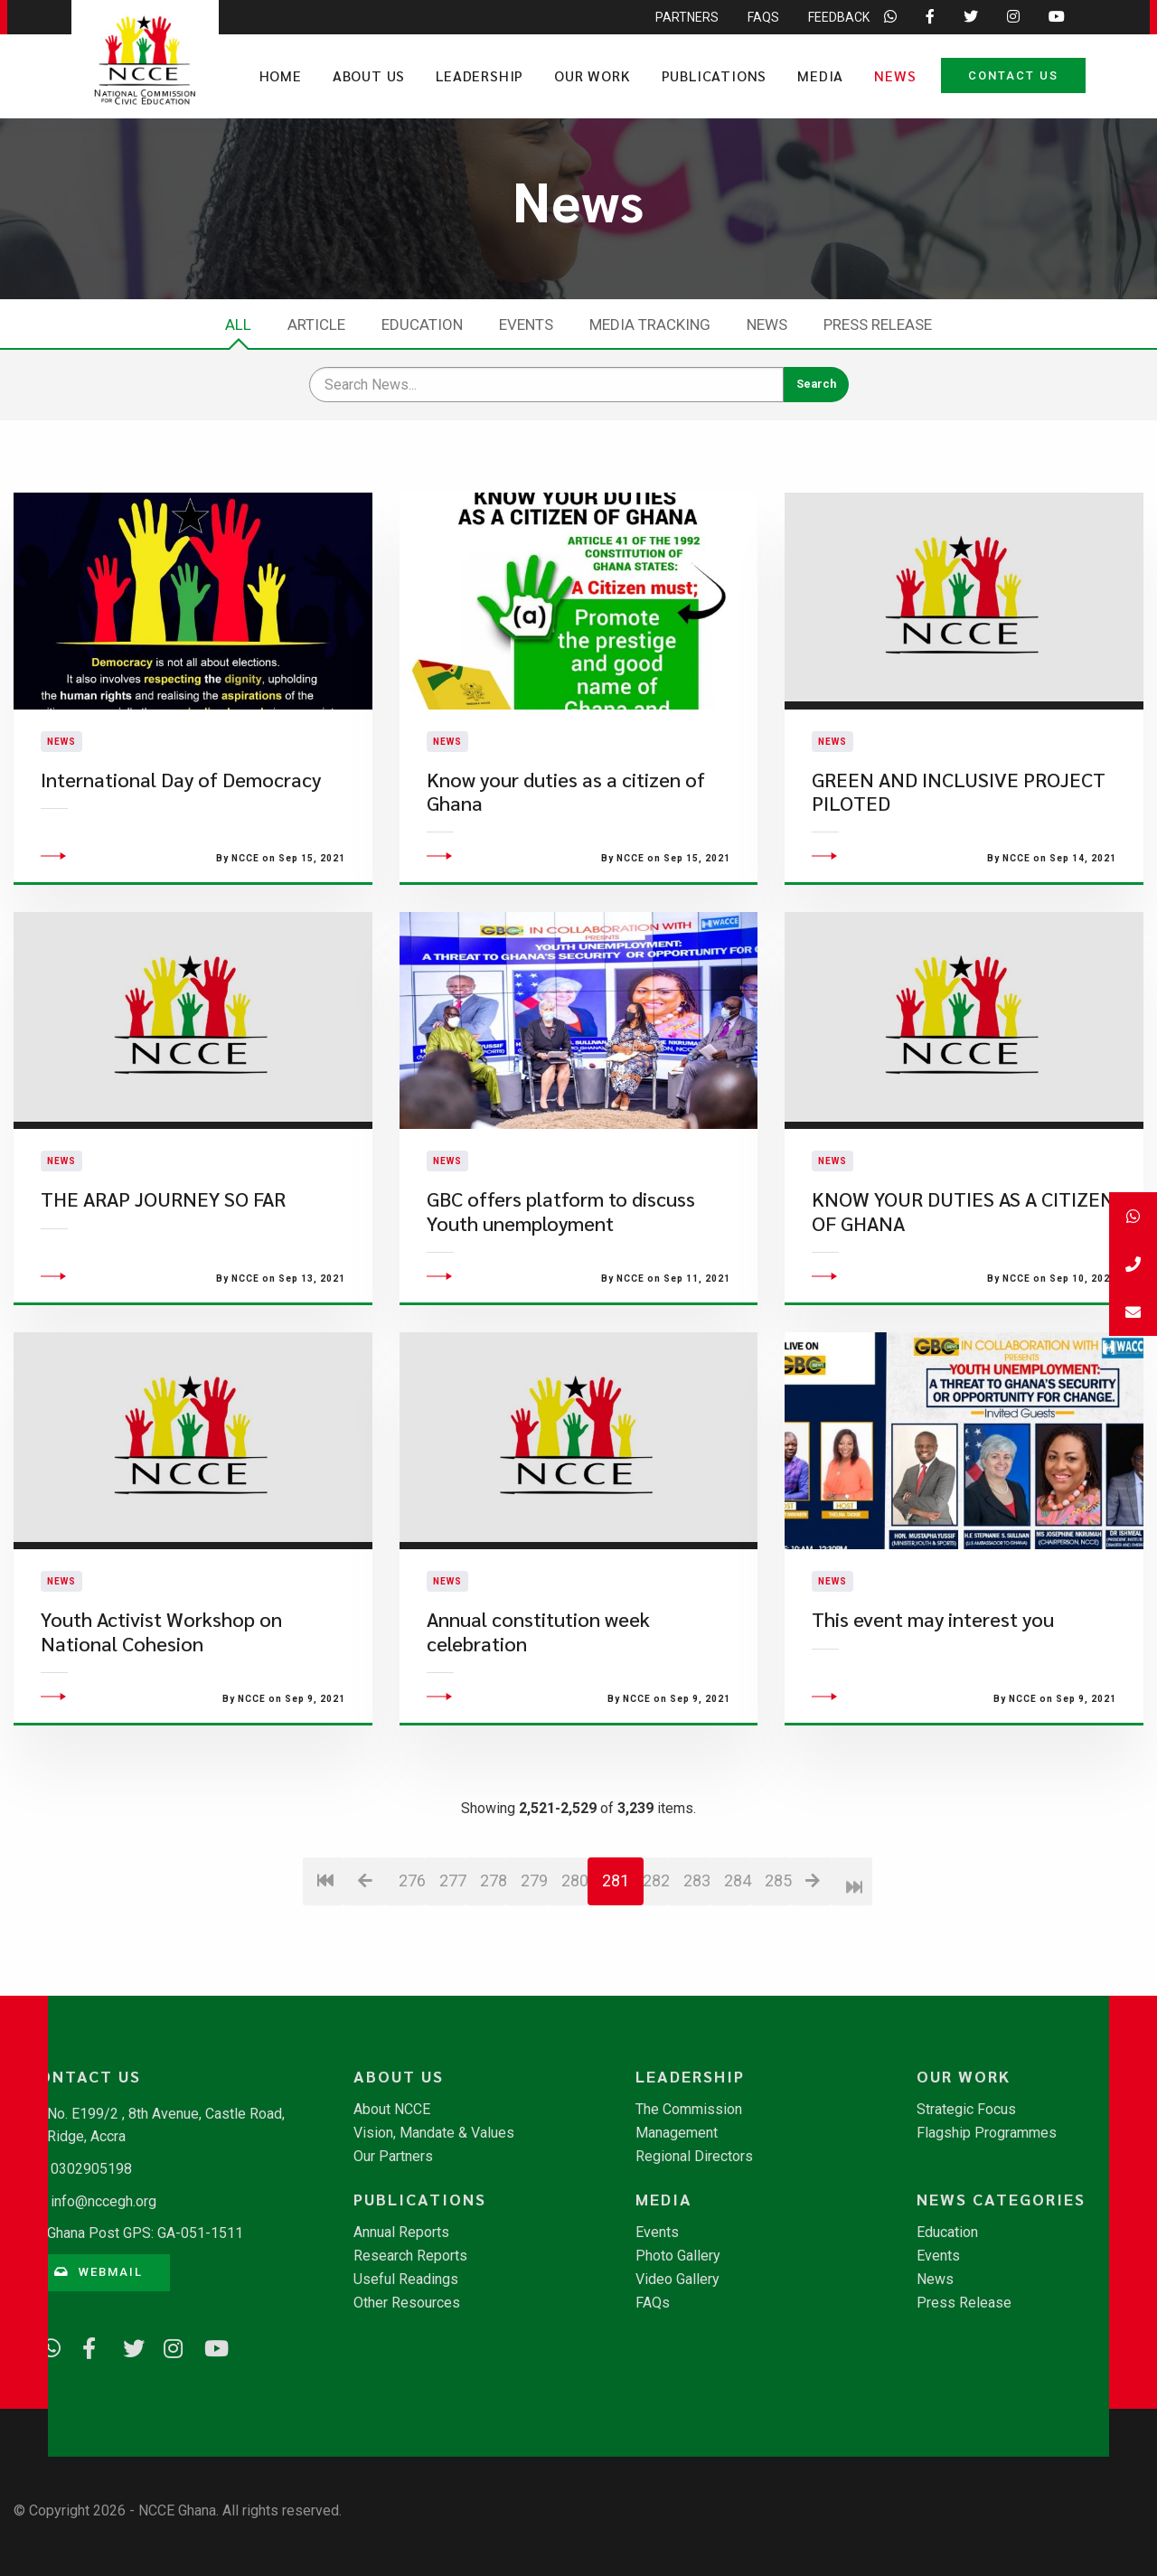  What do you see at coordinates (677, 2279) in the screenshot?
I see `Video Gallery` at bounding box center [677, 2279].